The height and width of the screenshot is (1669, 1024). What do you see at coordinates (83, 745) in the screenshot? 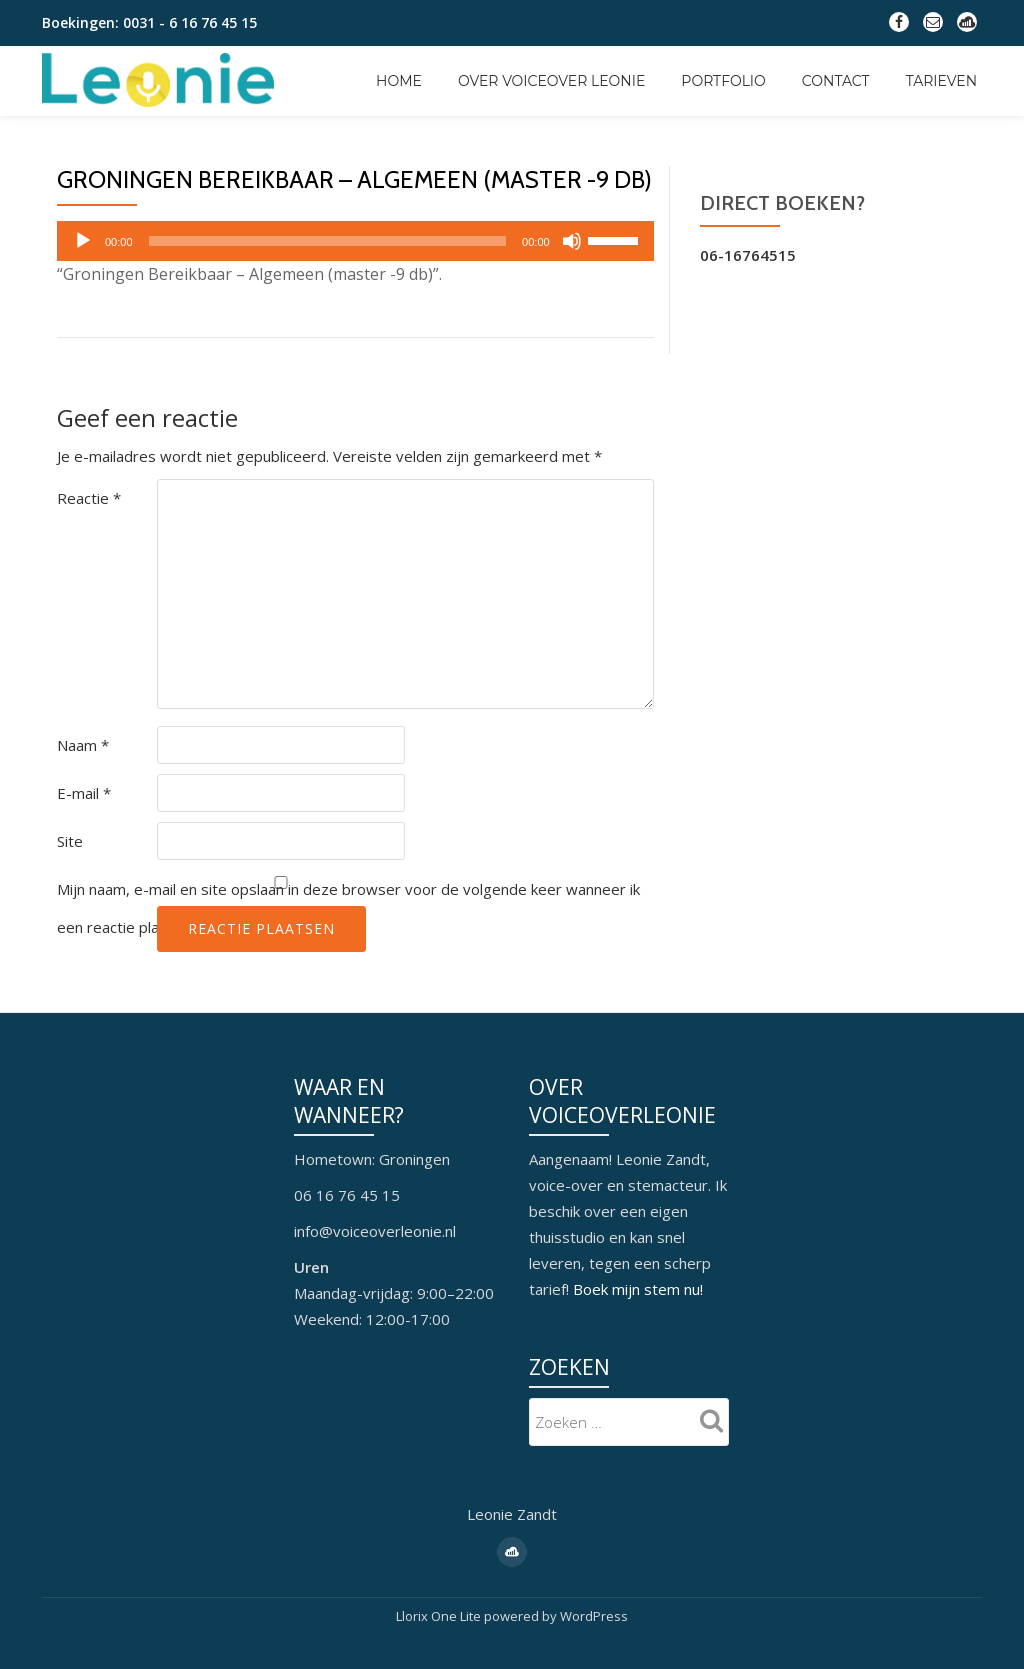
I see `Naam` at bounding box center [83, 745].